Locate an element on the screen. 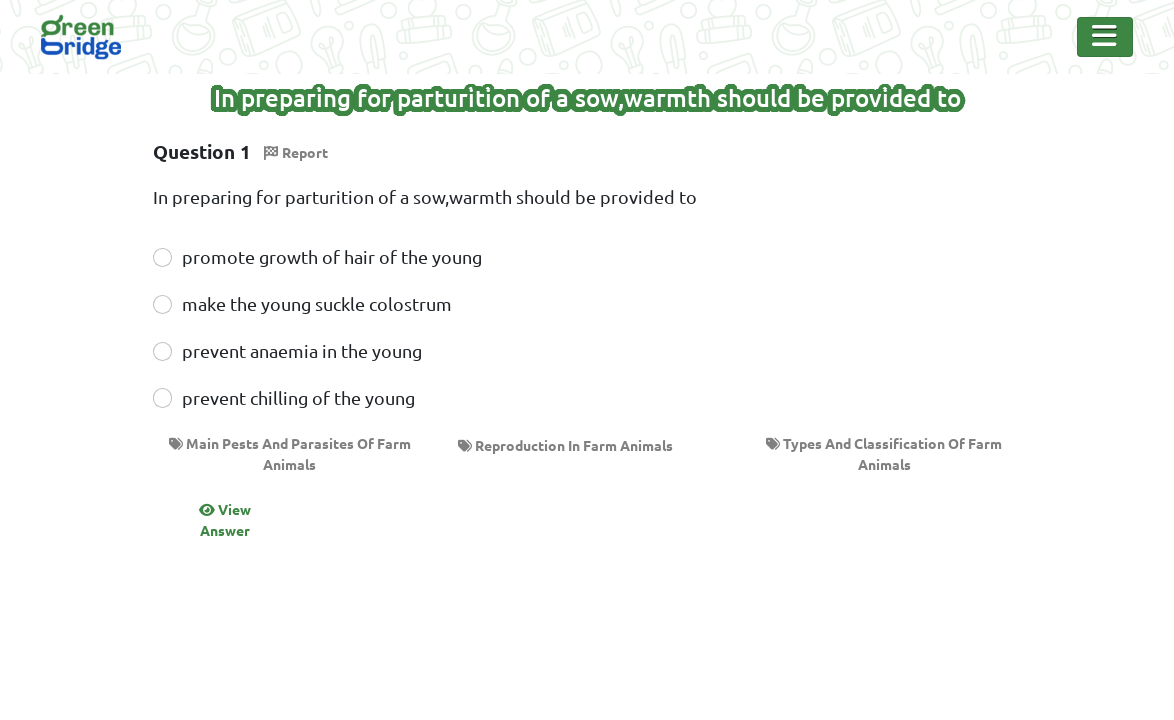 Image resolution: width=1174 pixels, height=720 pixels. [Toggle Navigation] is located at coordinates (1105, 37).